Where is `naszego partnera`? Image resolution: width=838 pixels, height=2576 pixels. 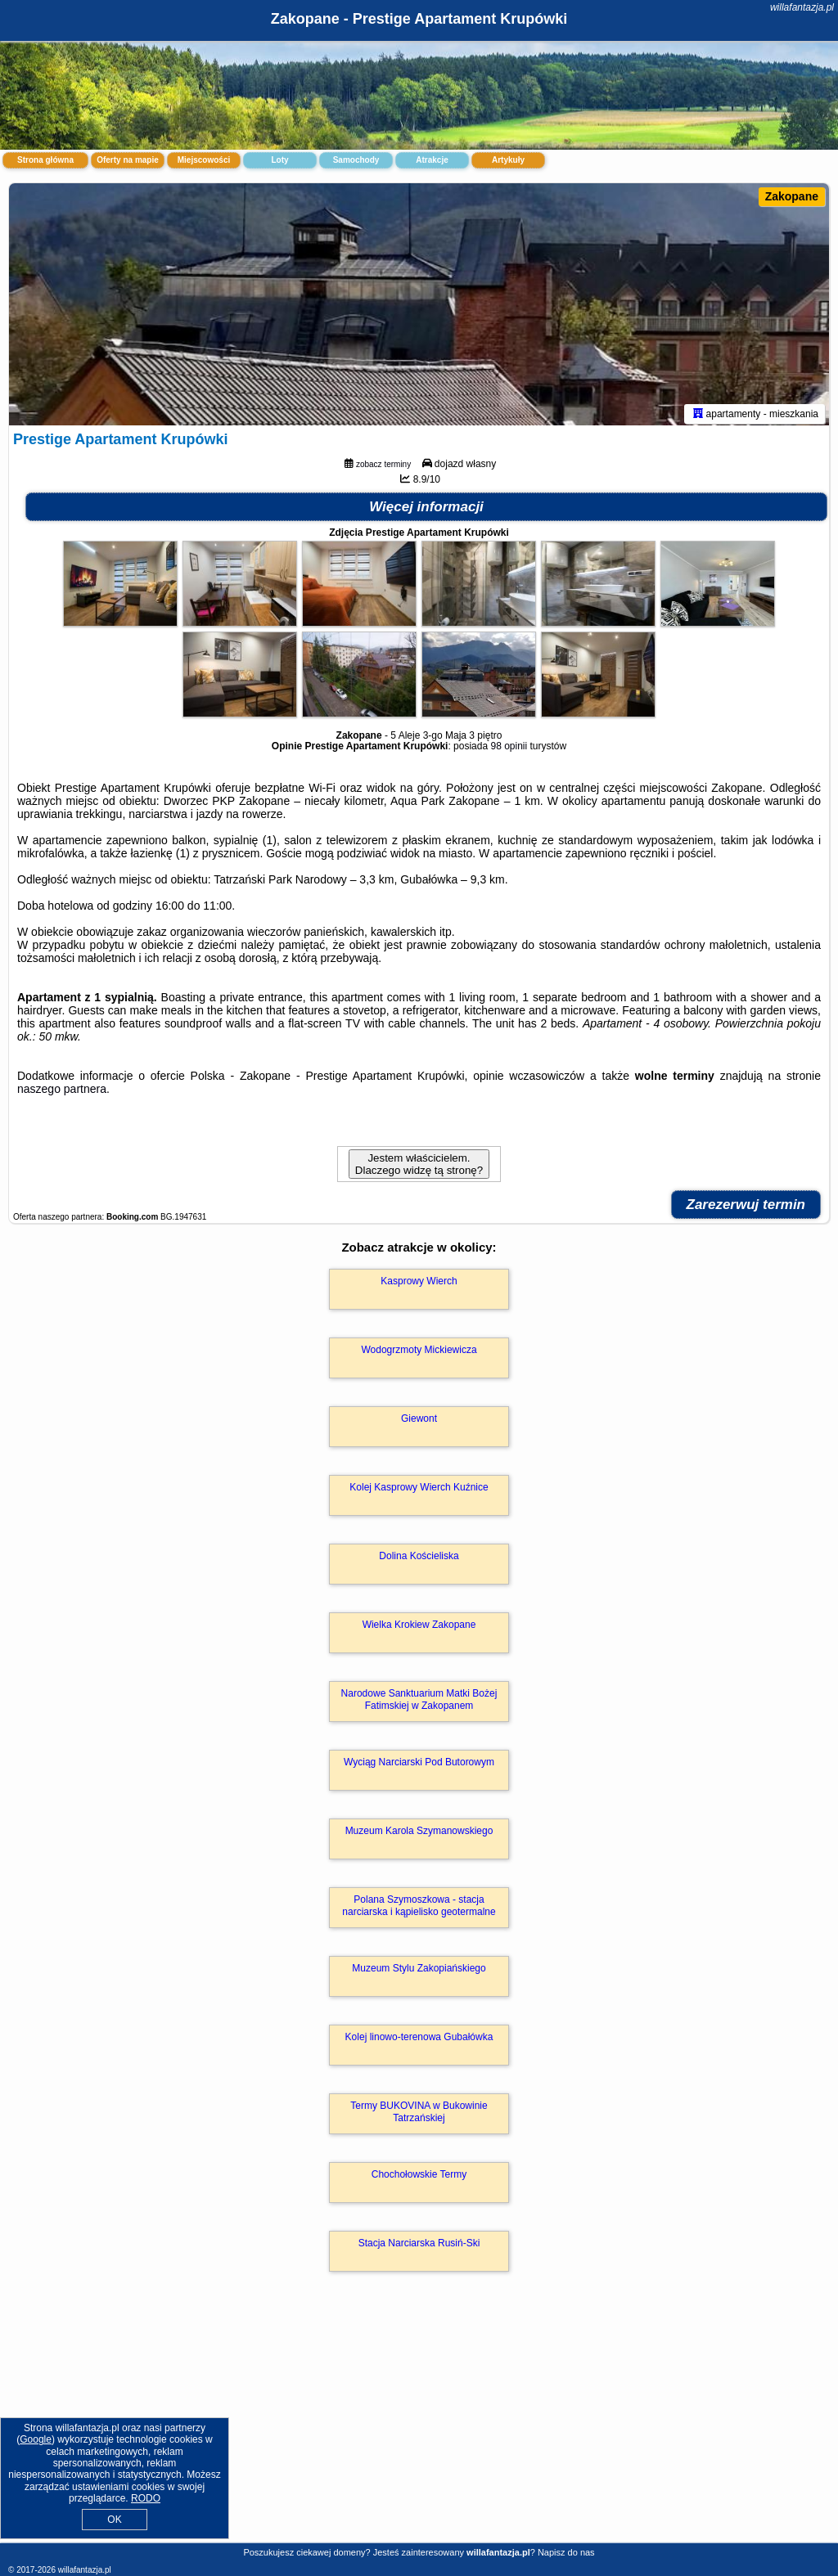 naszego partnera is located at coordinates (61, 1092).